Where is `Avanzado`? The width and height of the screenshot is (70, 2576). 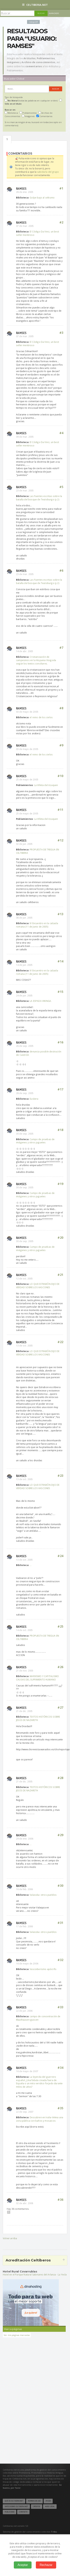
Avanzado is located at coordinates (54, 13).